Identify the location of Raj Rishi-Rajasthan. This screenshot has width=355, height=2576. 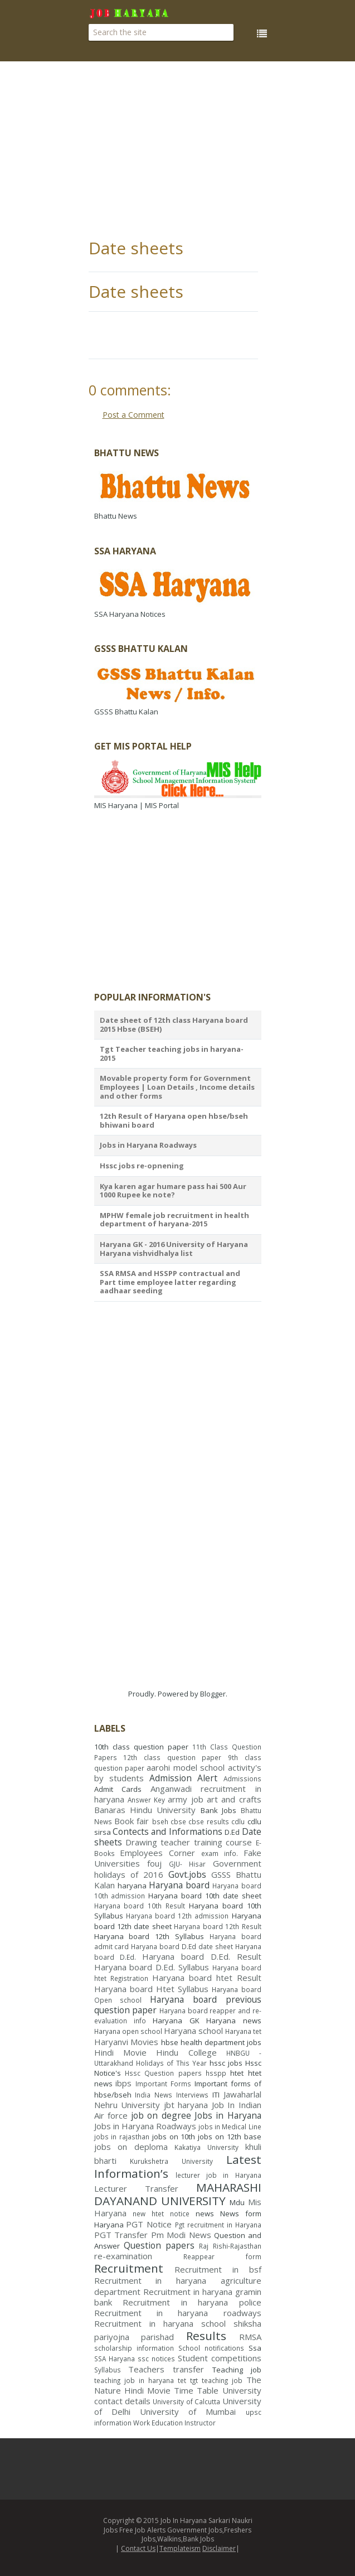
(230, 2245).